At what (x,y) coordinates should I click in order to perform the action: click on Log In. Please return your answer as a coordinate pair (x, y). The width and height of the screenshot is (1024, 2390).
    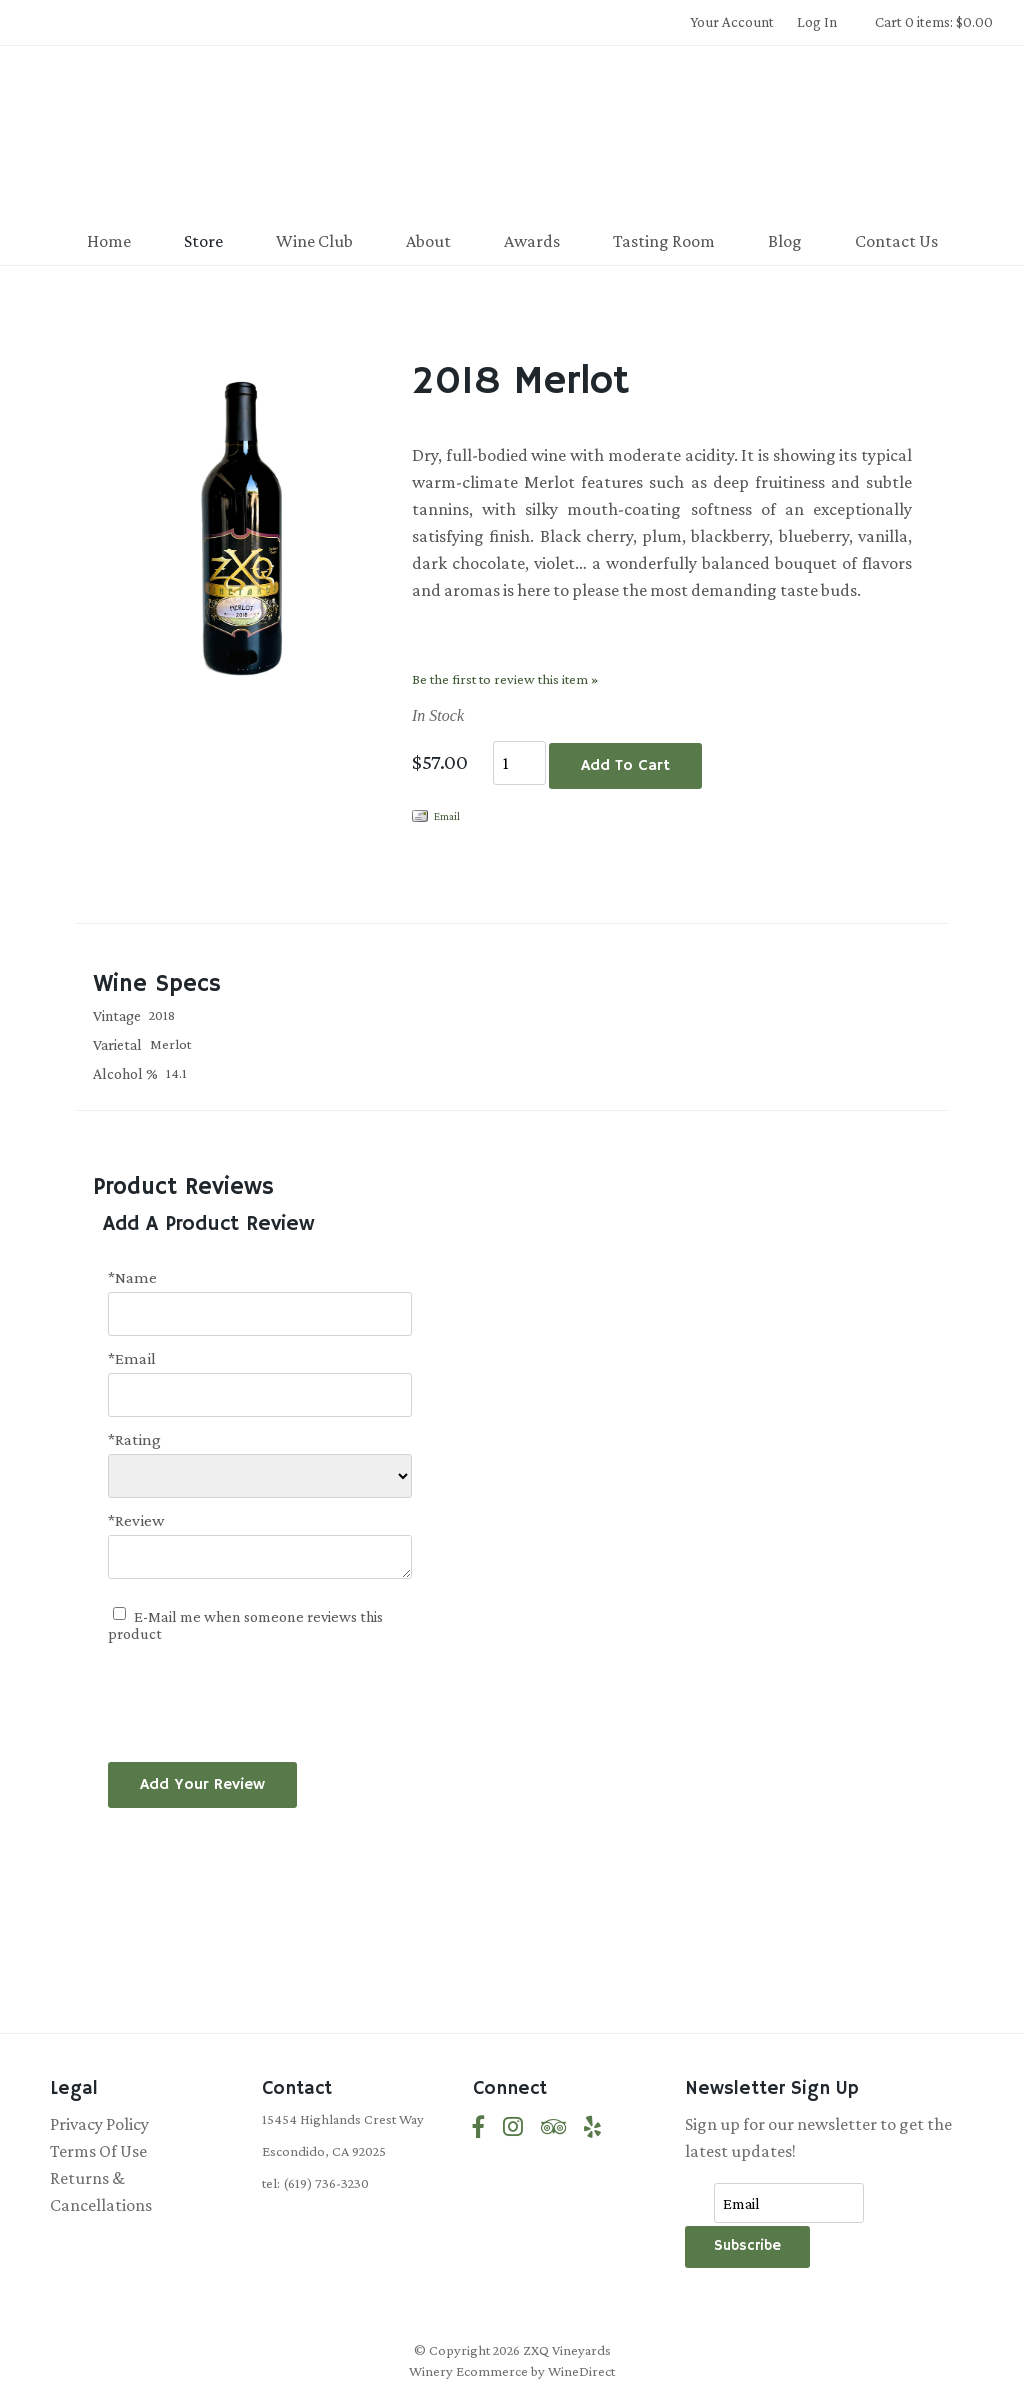
    Looking at the image, I should click on (817, 22).